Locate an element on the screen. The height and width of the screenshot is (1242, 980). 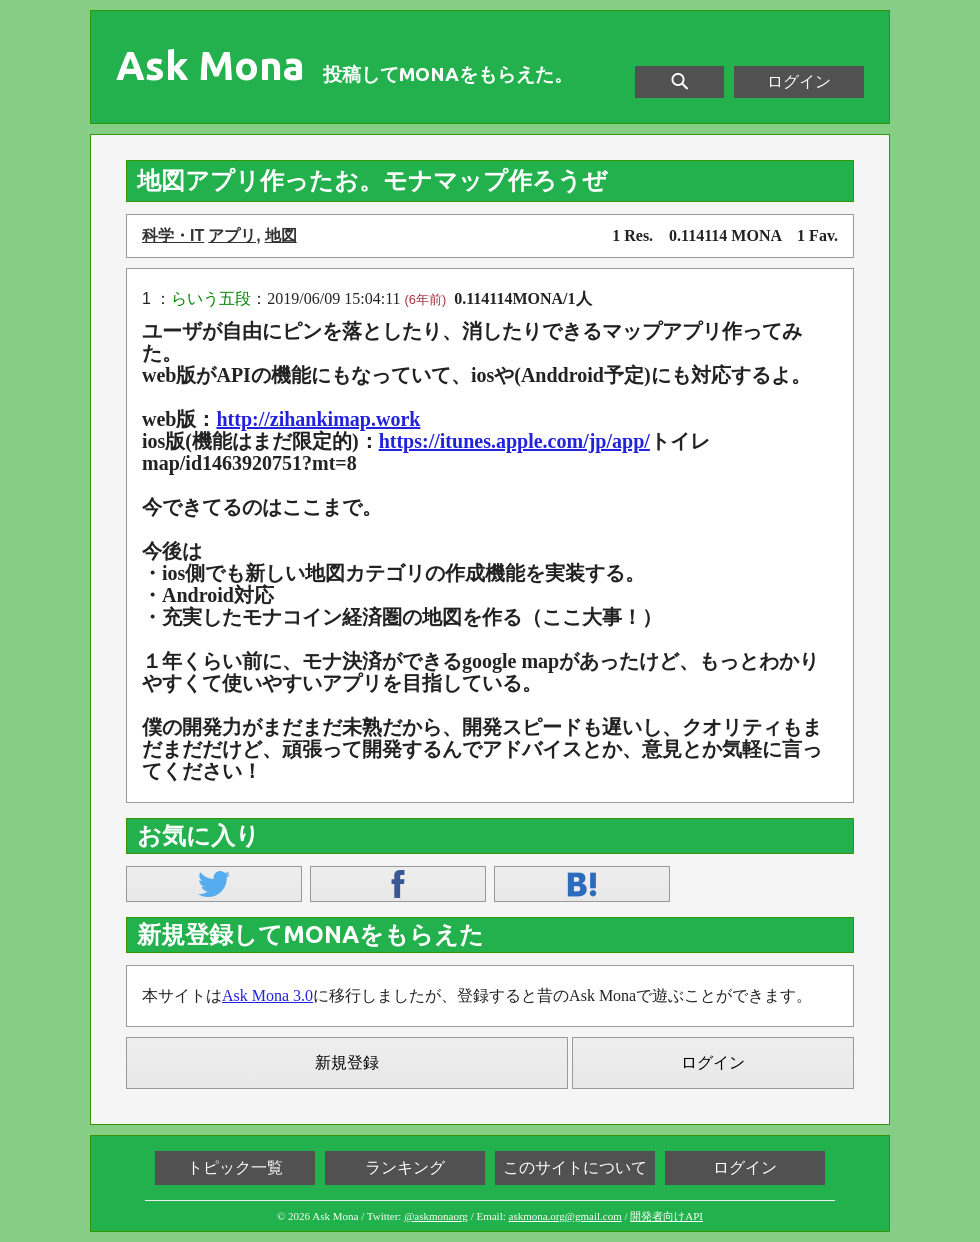
地図 is located at coordinates (281, 235).